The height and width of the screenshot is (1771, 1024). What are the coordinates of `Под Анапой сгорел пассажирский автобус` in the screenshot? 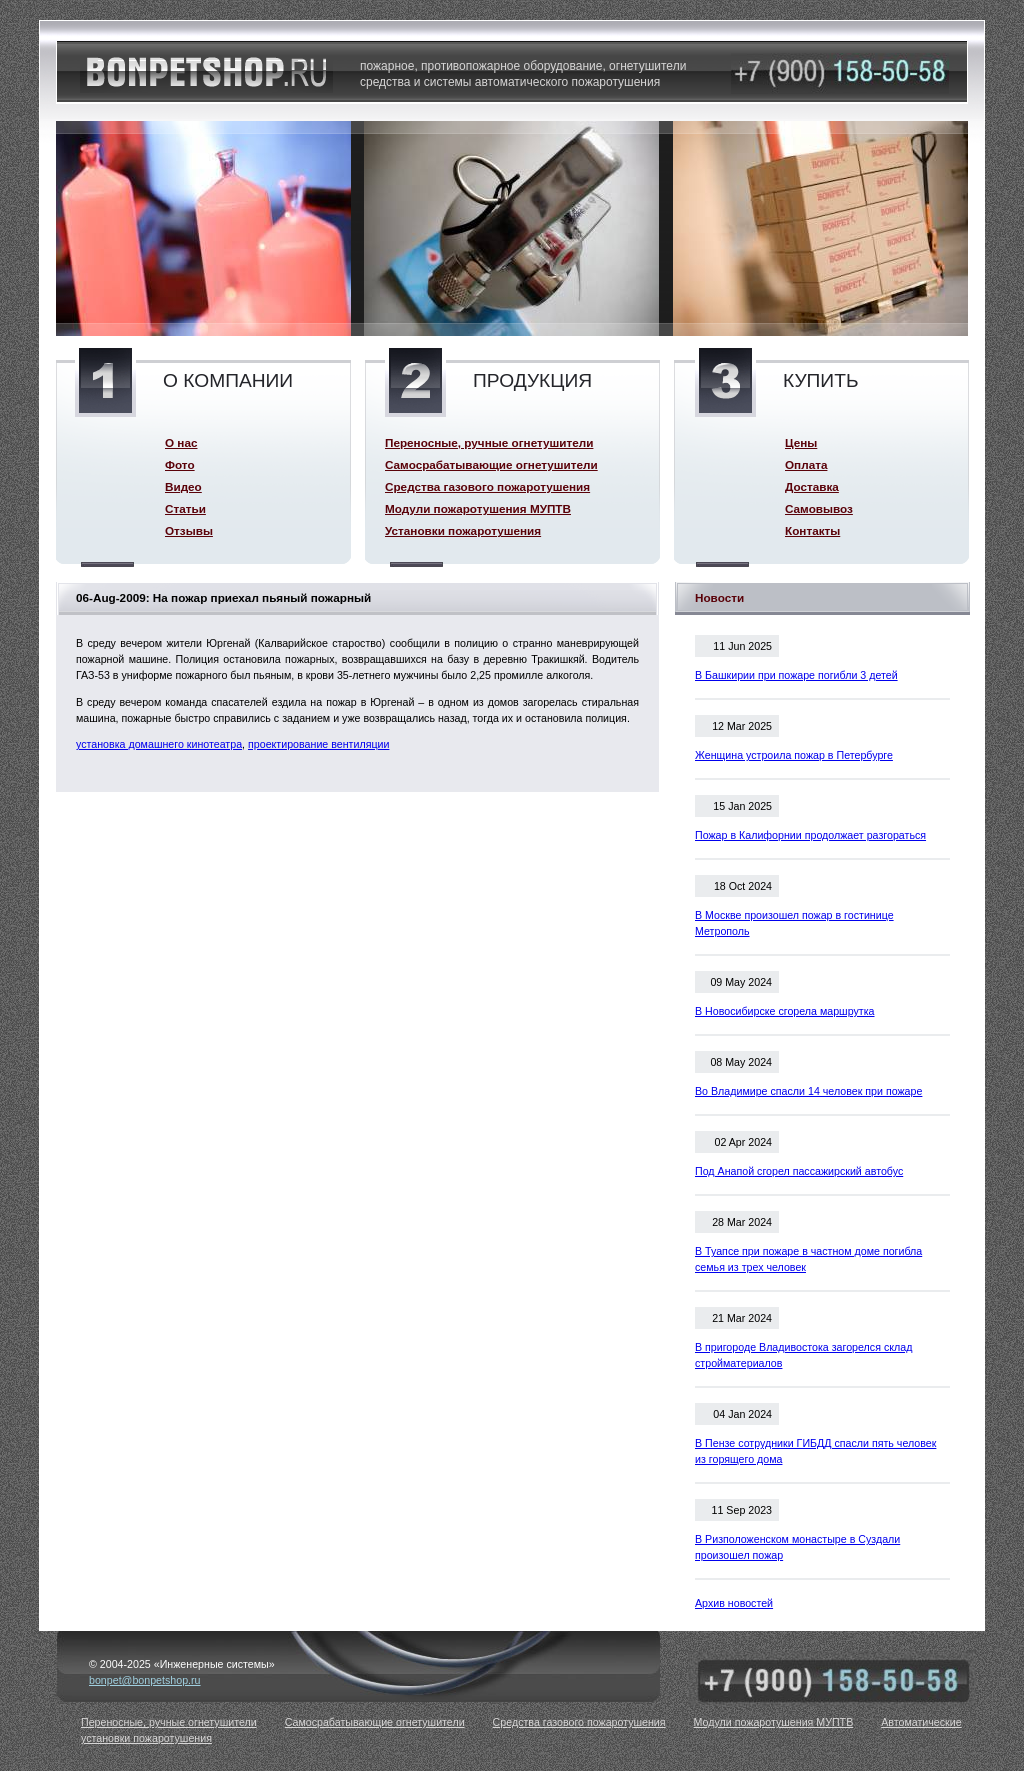 It's located at (799, 1171).